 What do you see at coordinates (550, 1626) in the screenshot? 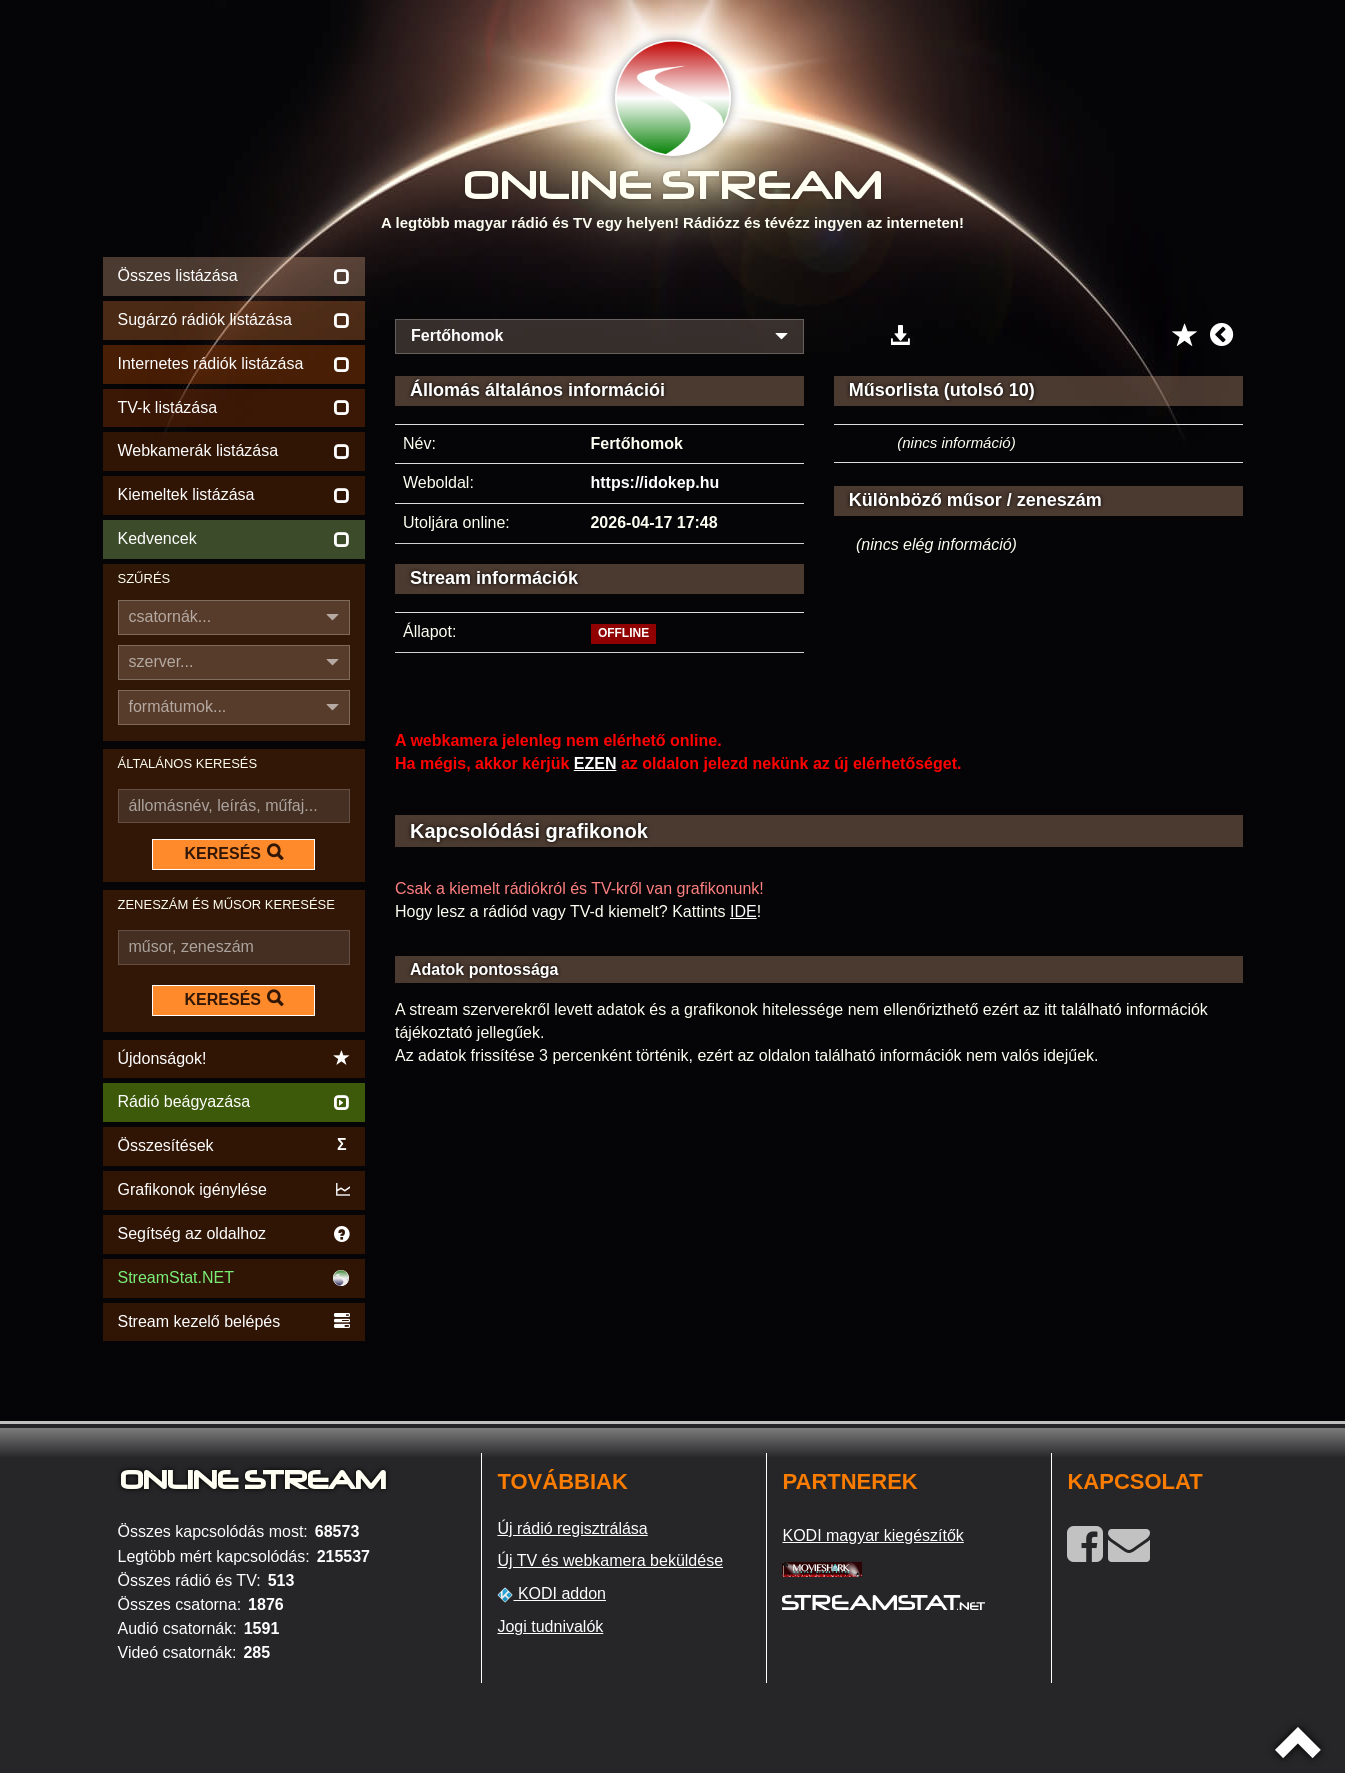
I see `Jogi tudnivalók` at bounding box center [550, 1626].